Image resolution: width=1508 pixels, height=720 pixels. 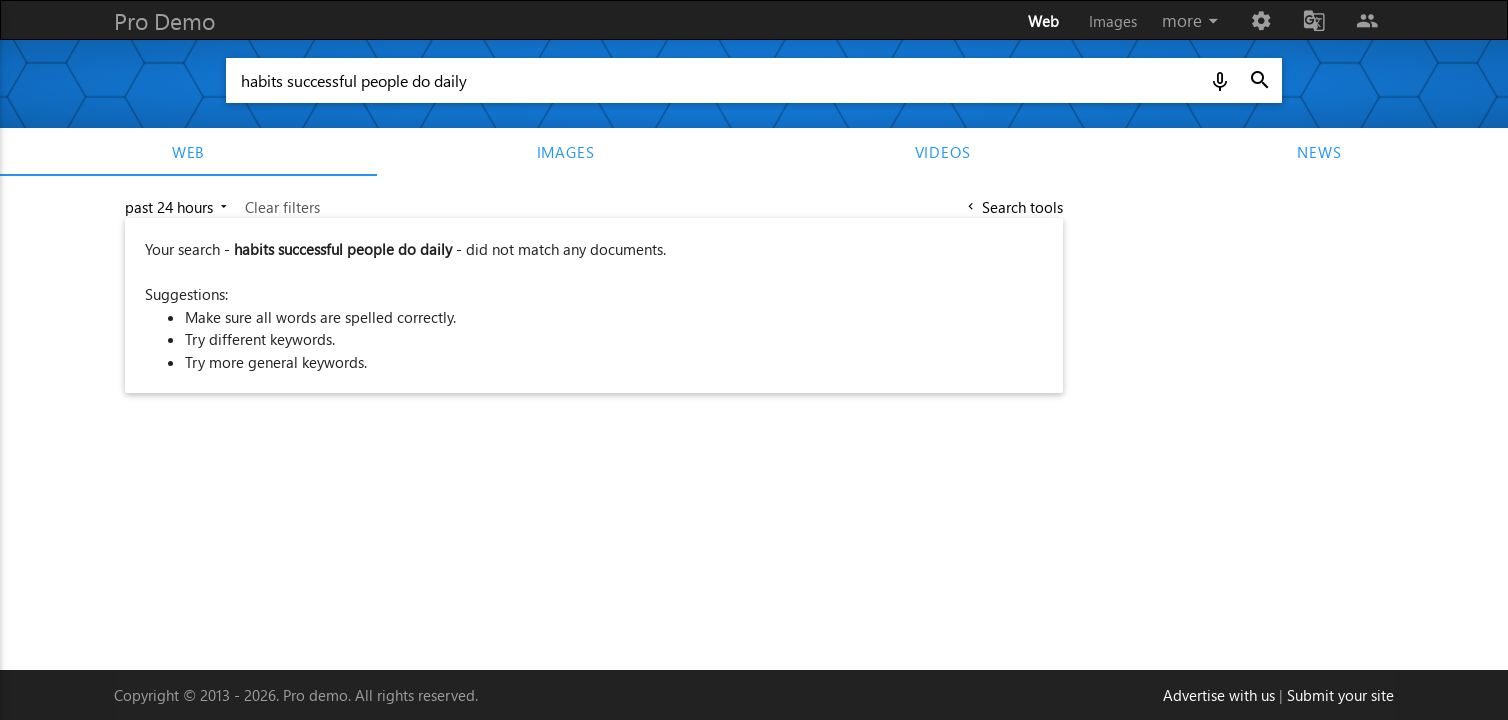 I want to click on Submit your site, so click(x=1340, y=695).